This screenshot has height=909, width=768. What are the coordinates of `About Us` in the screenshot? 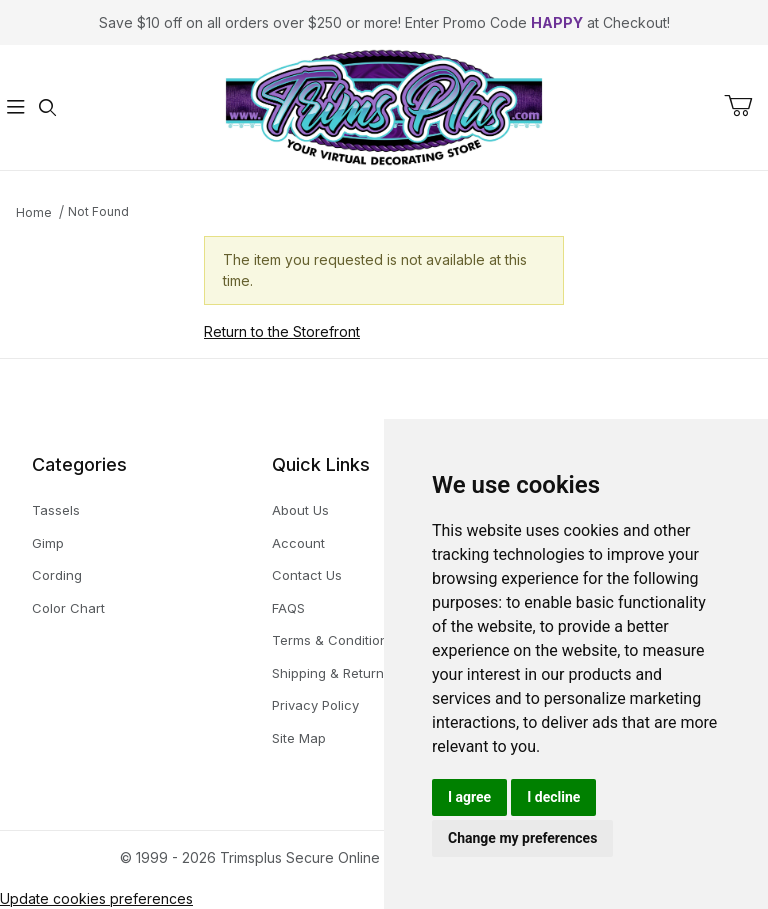 It's located at (300, 510).